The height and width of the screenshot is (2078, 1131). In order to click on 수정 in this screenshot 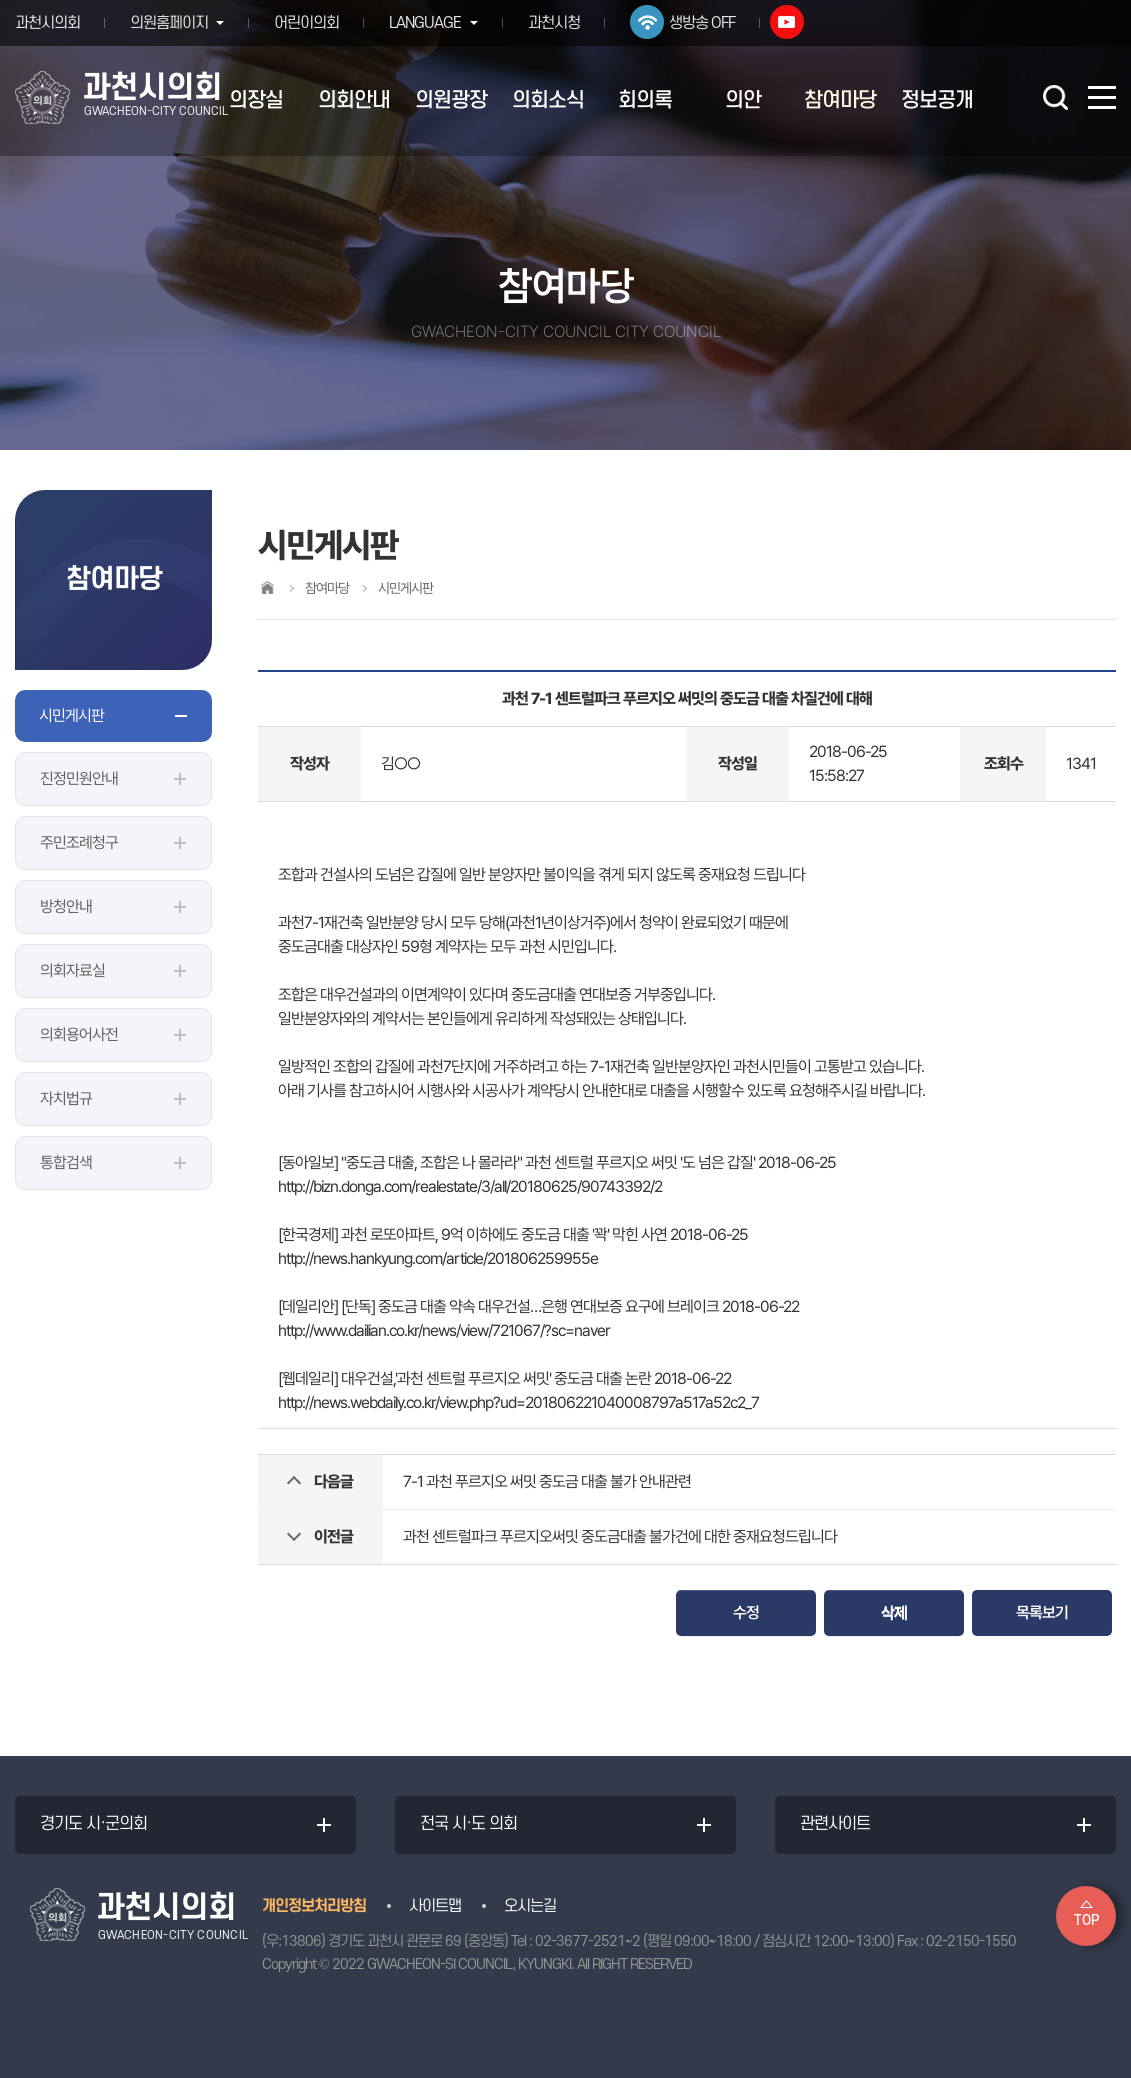, I will do `click(746, 1612)`.